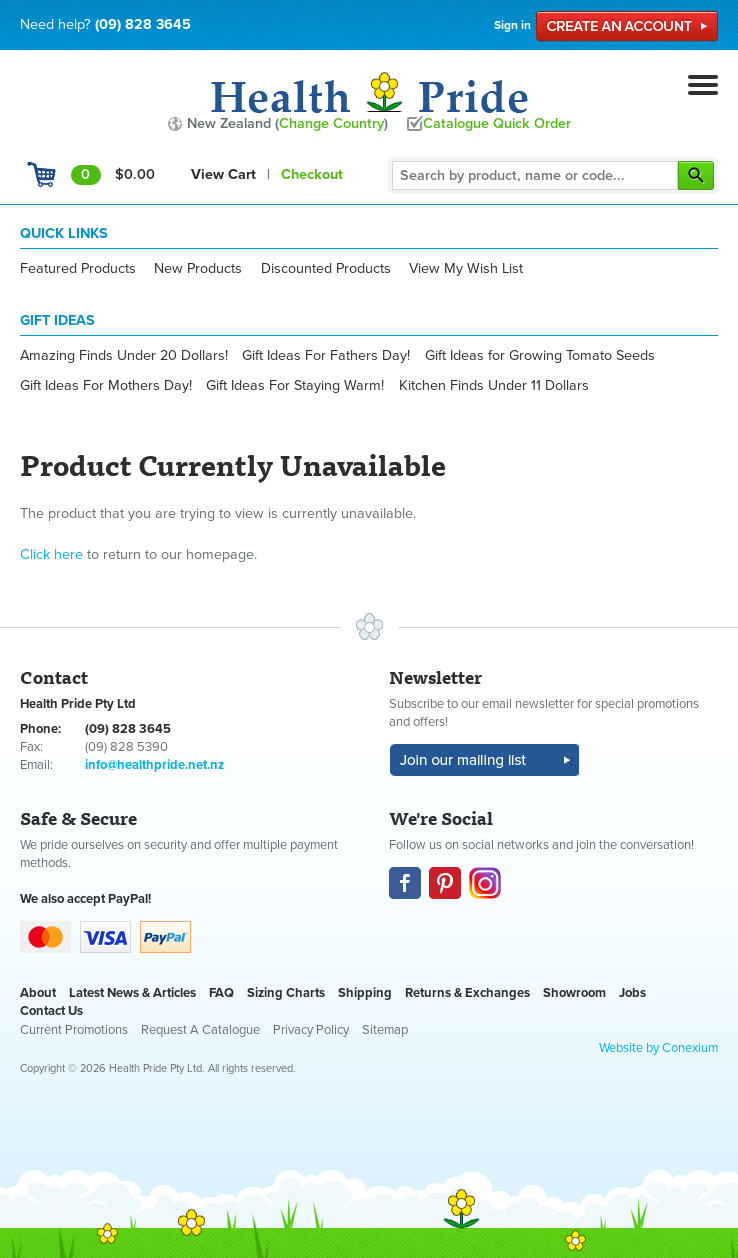 The width and height of the screenshot is (738, 1258). I want to click on Showroom, so click(574, 993).